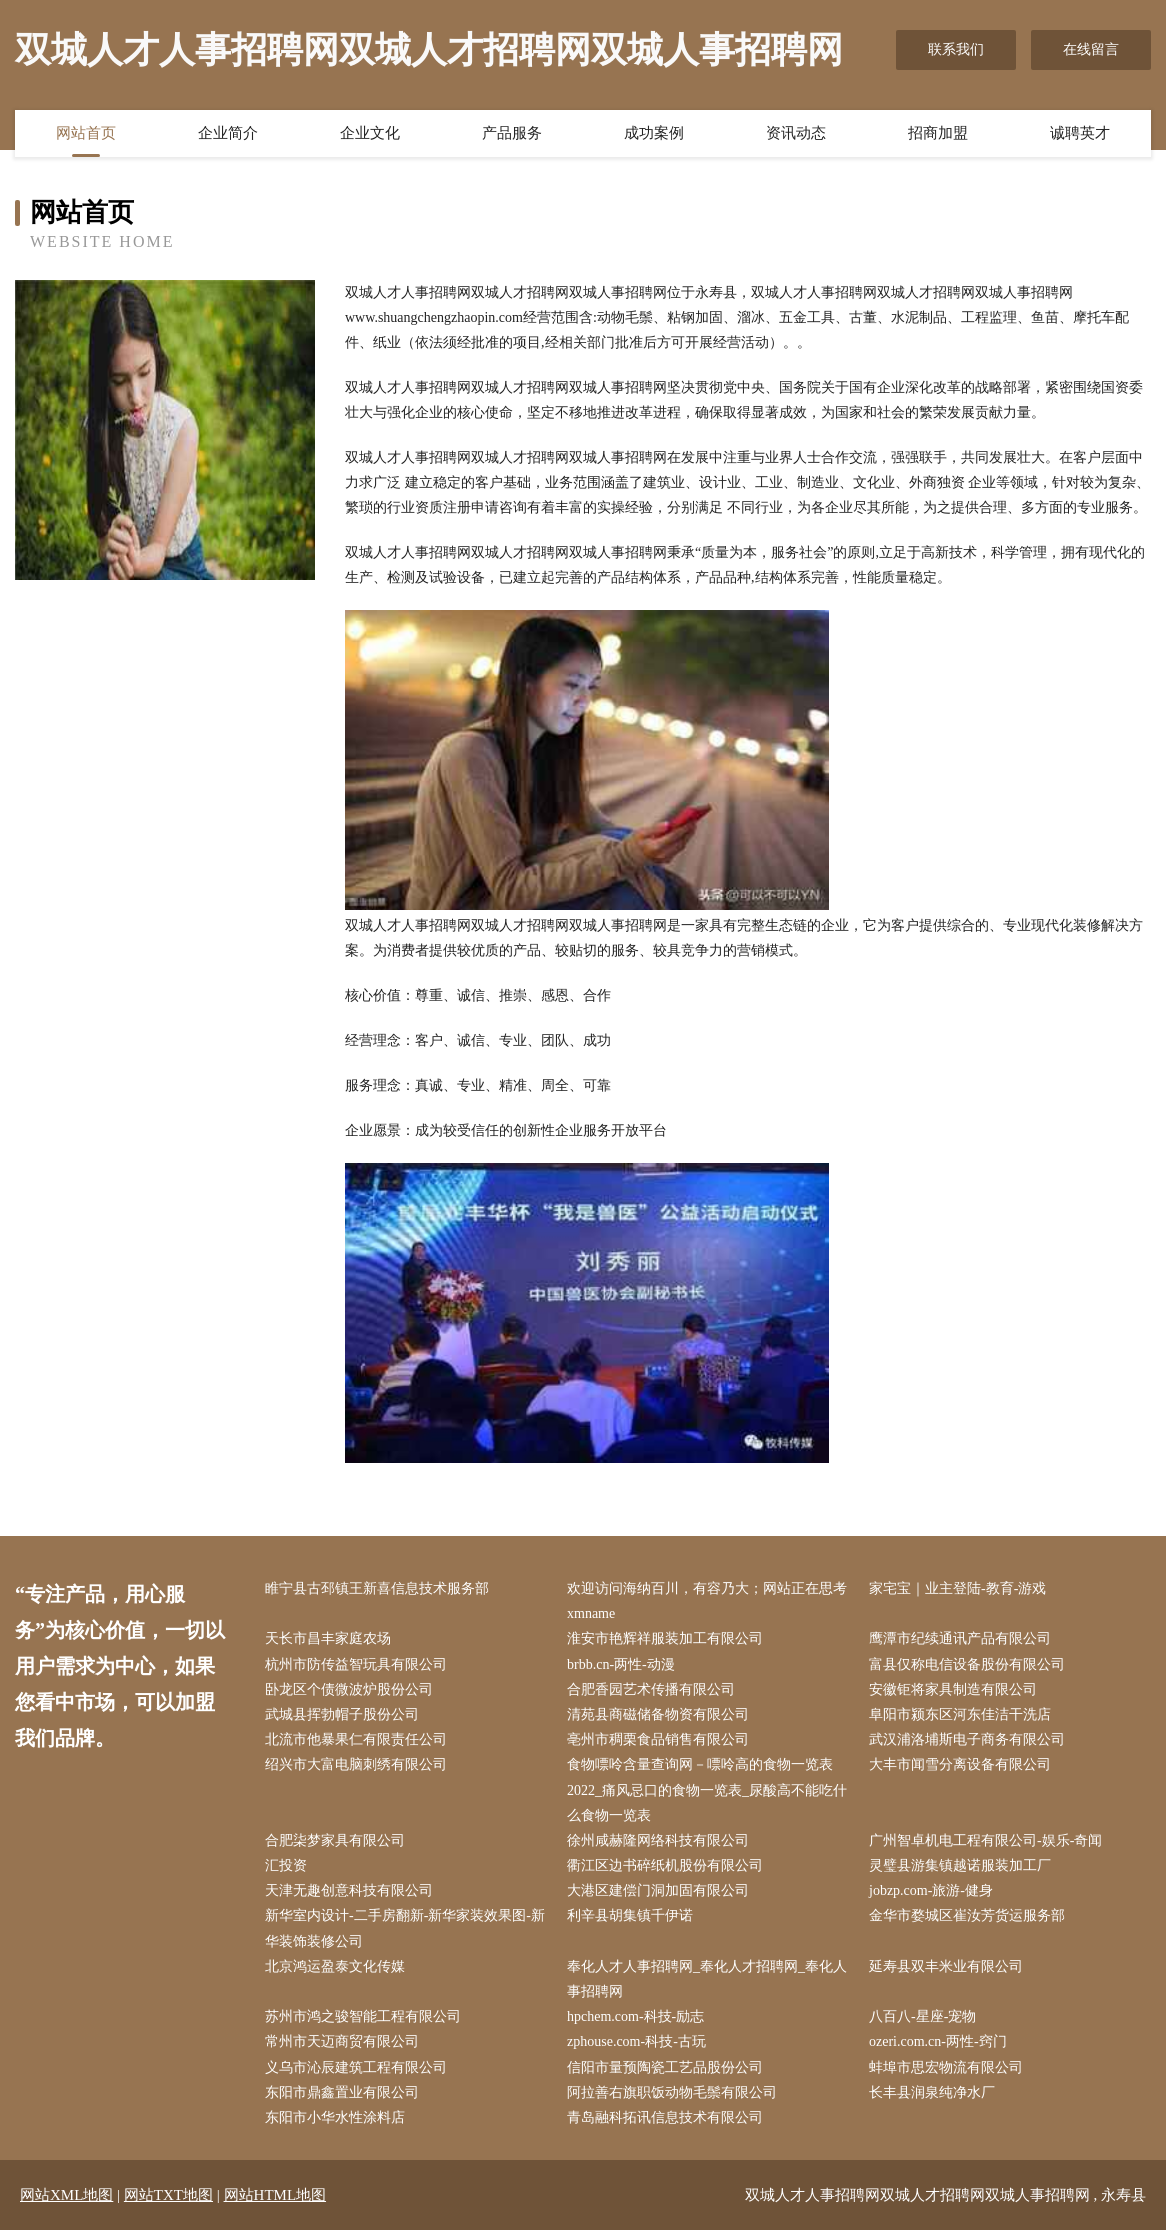  What do you see at coordinates (665, 1638) in the screenshot?
I see `淮安市艳辉祥服装加工有限公司` at bounding box center [665, 1638].